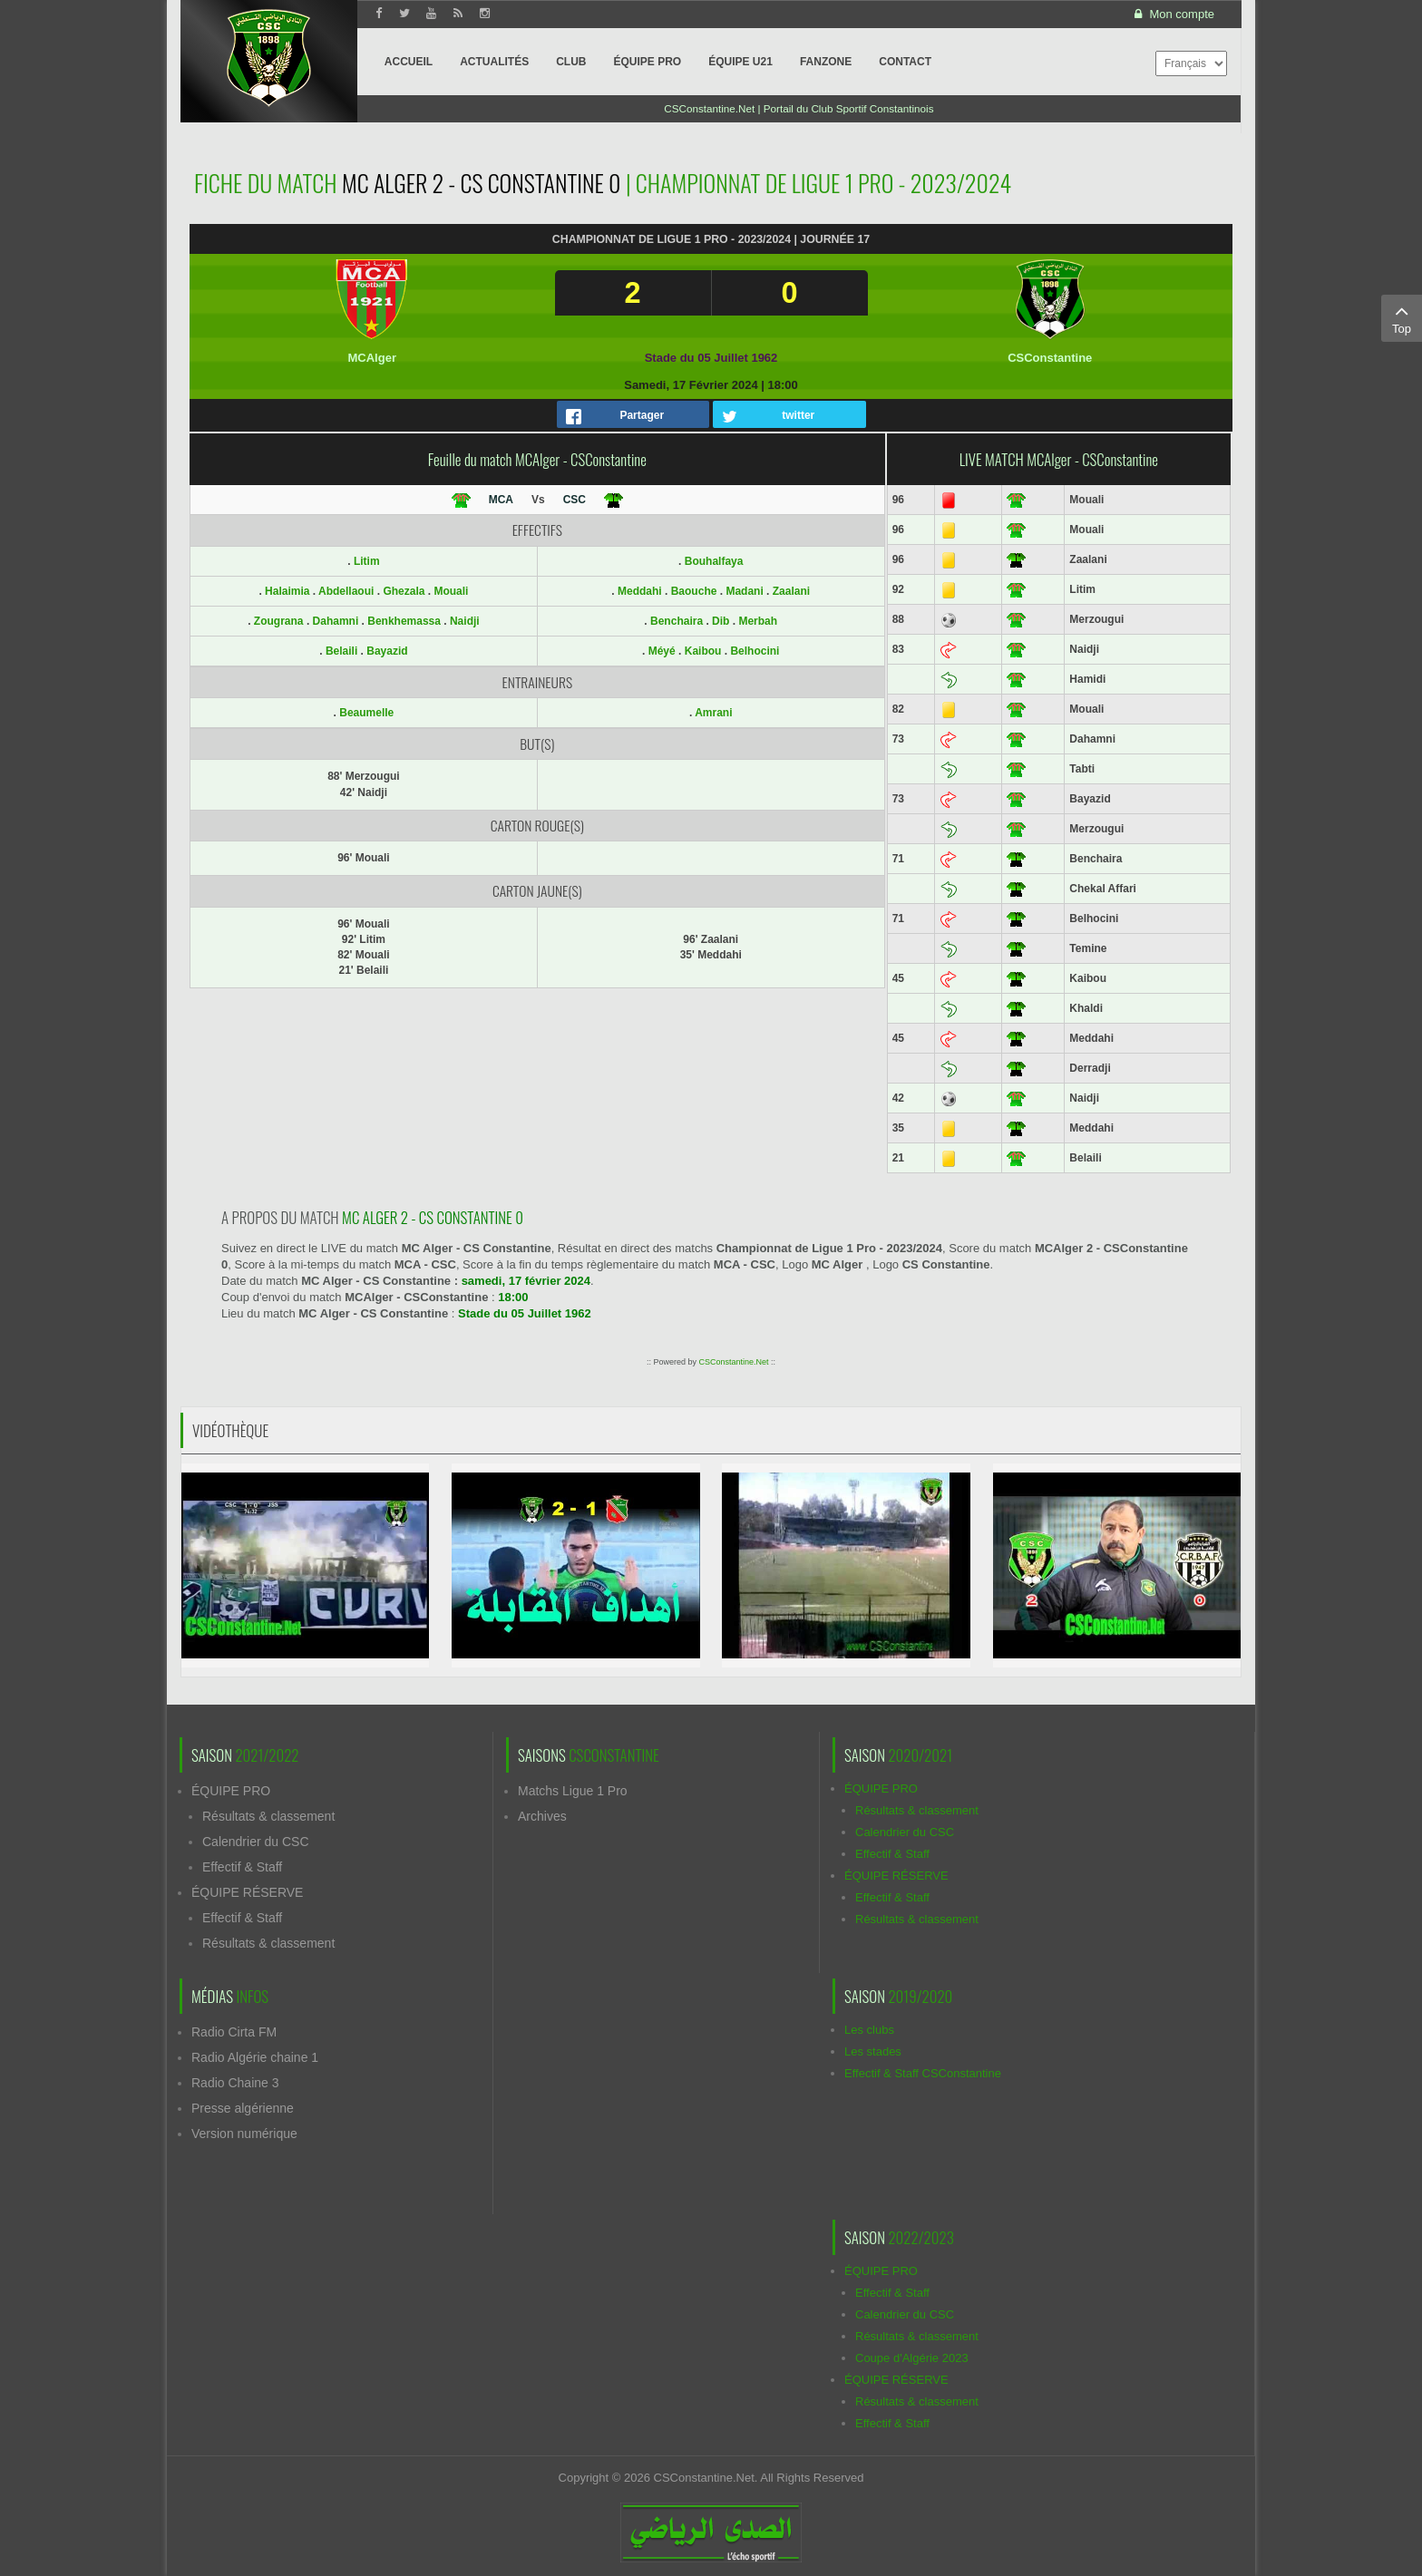  Describe the element at coordinates (744, 591) in the screenshot. I see `Madani` at that location.